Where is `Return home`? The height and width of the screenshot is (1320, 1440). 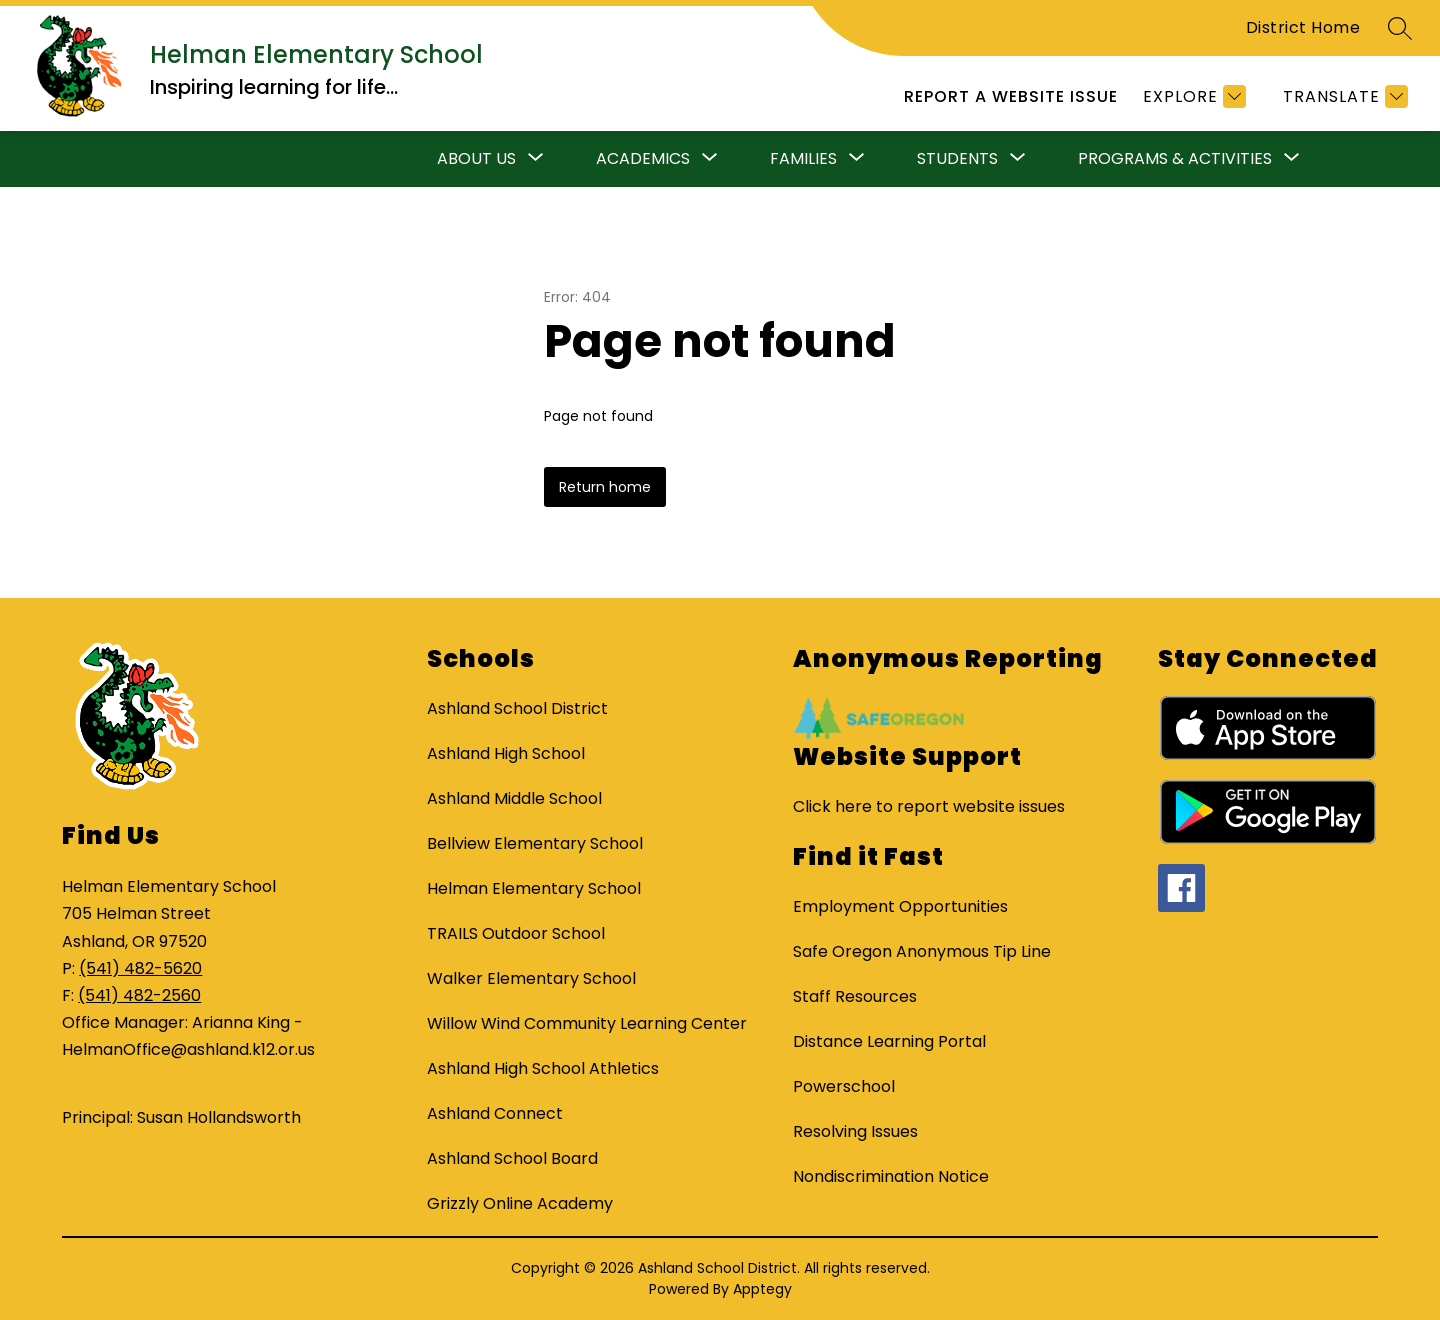
Return home is located at coordinates (605, 487).